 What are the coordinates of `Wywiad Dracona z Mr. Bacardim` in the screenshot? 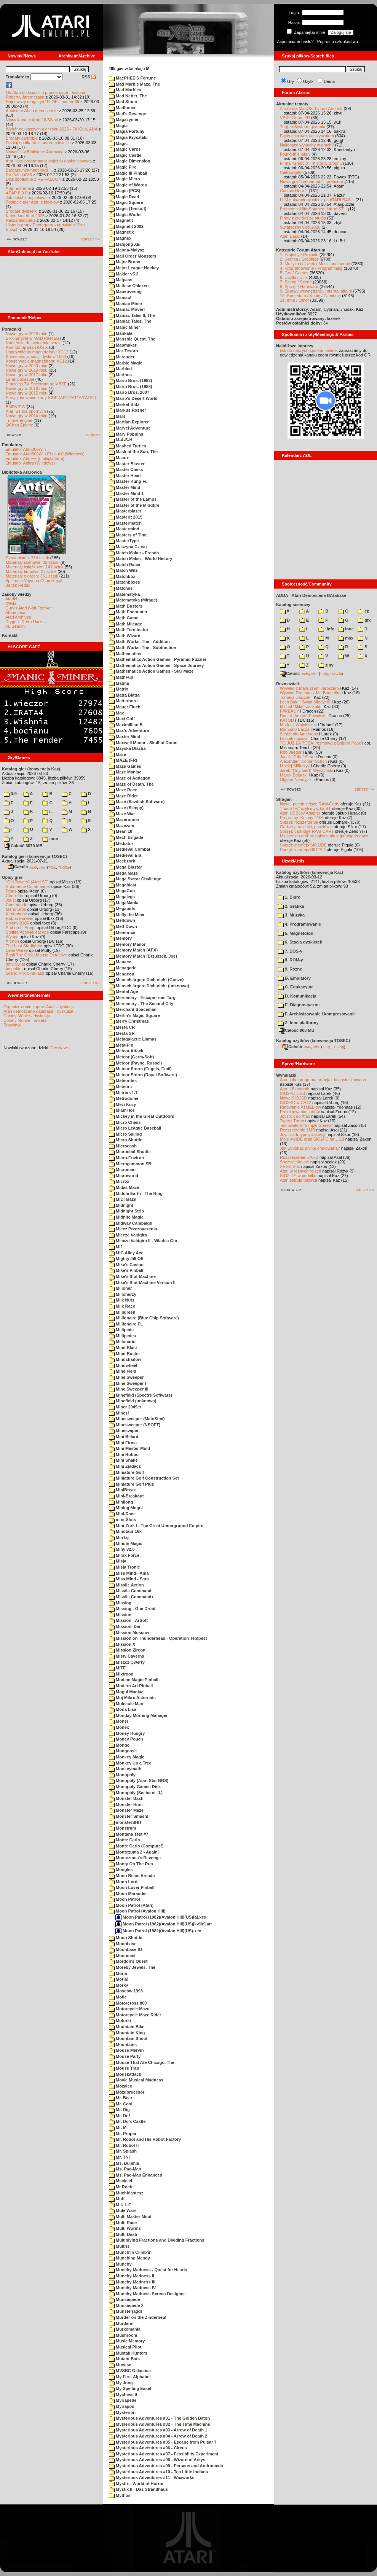 It's located at (310, 693).